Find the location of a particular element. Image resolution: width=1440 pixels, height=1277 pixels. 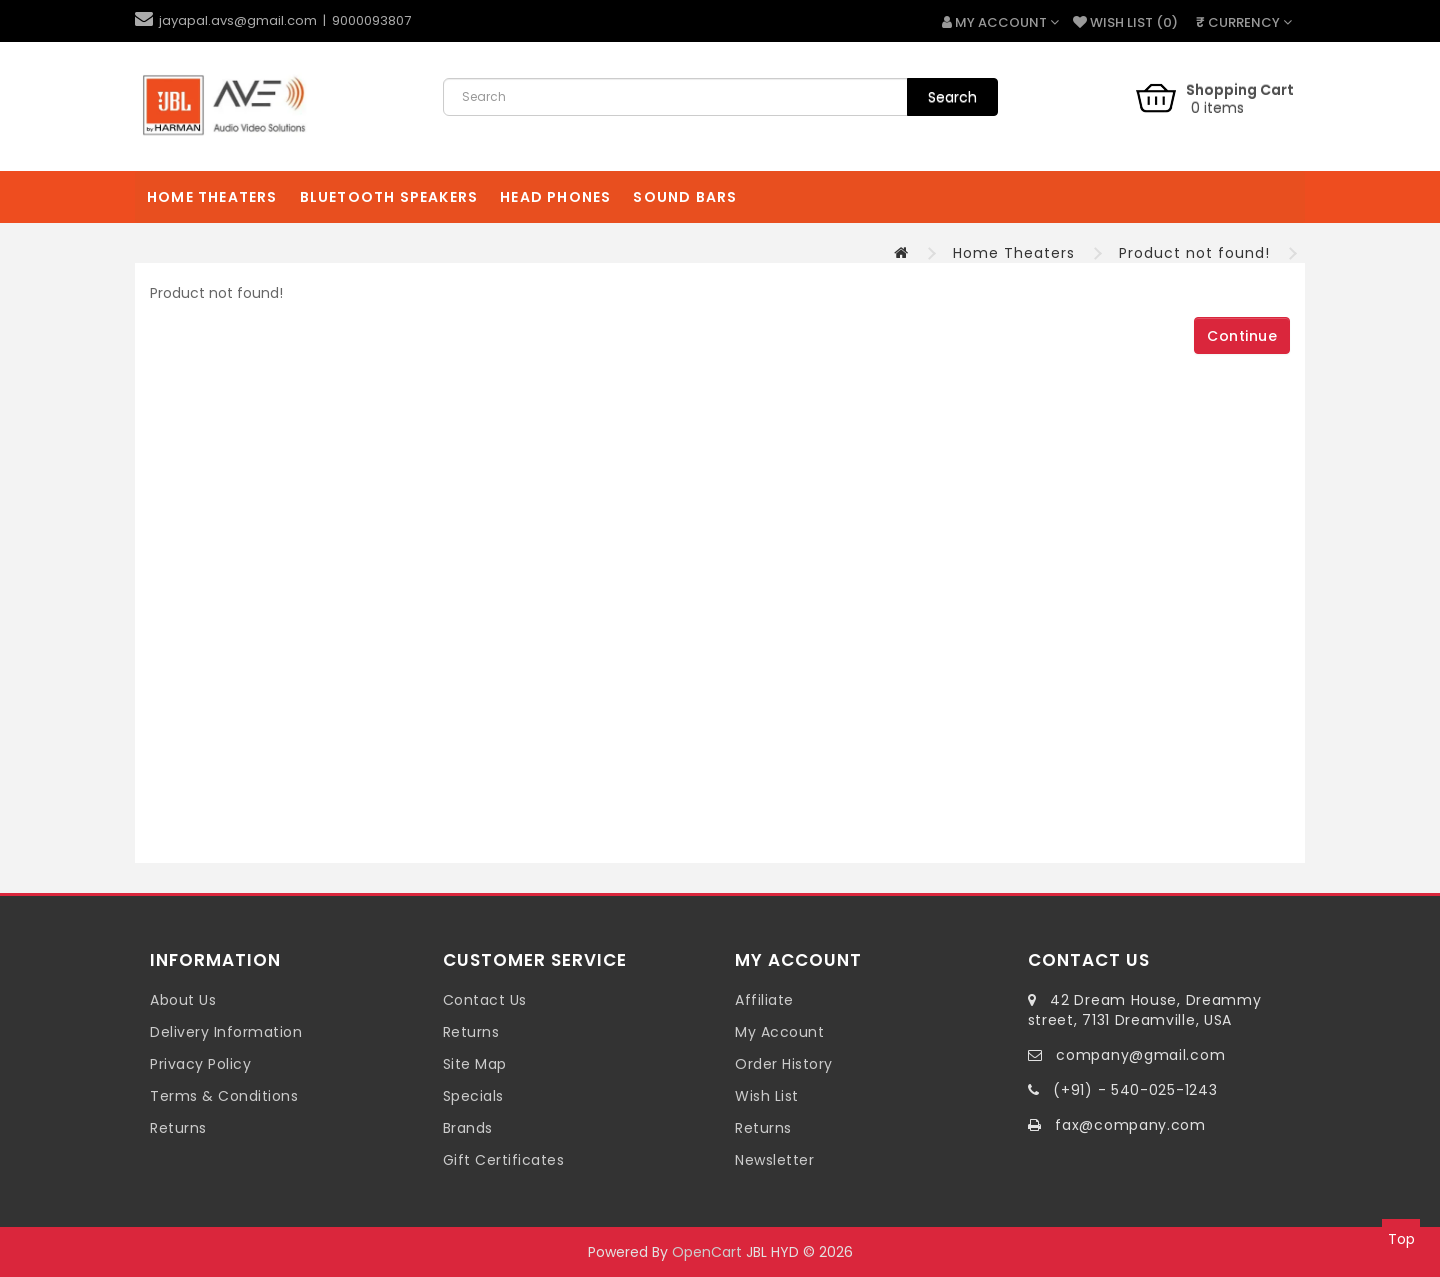

Product not found! is located at coordinates (1194, 253).